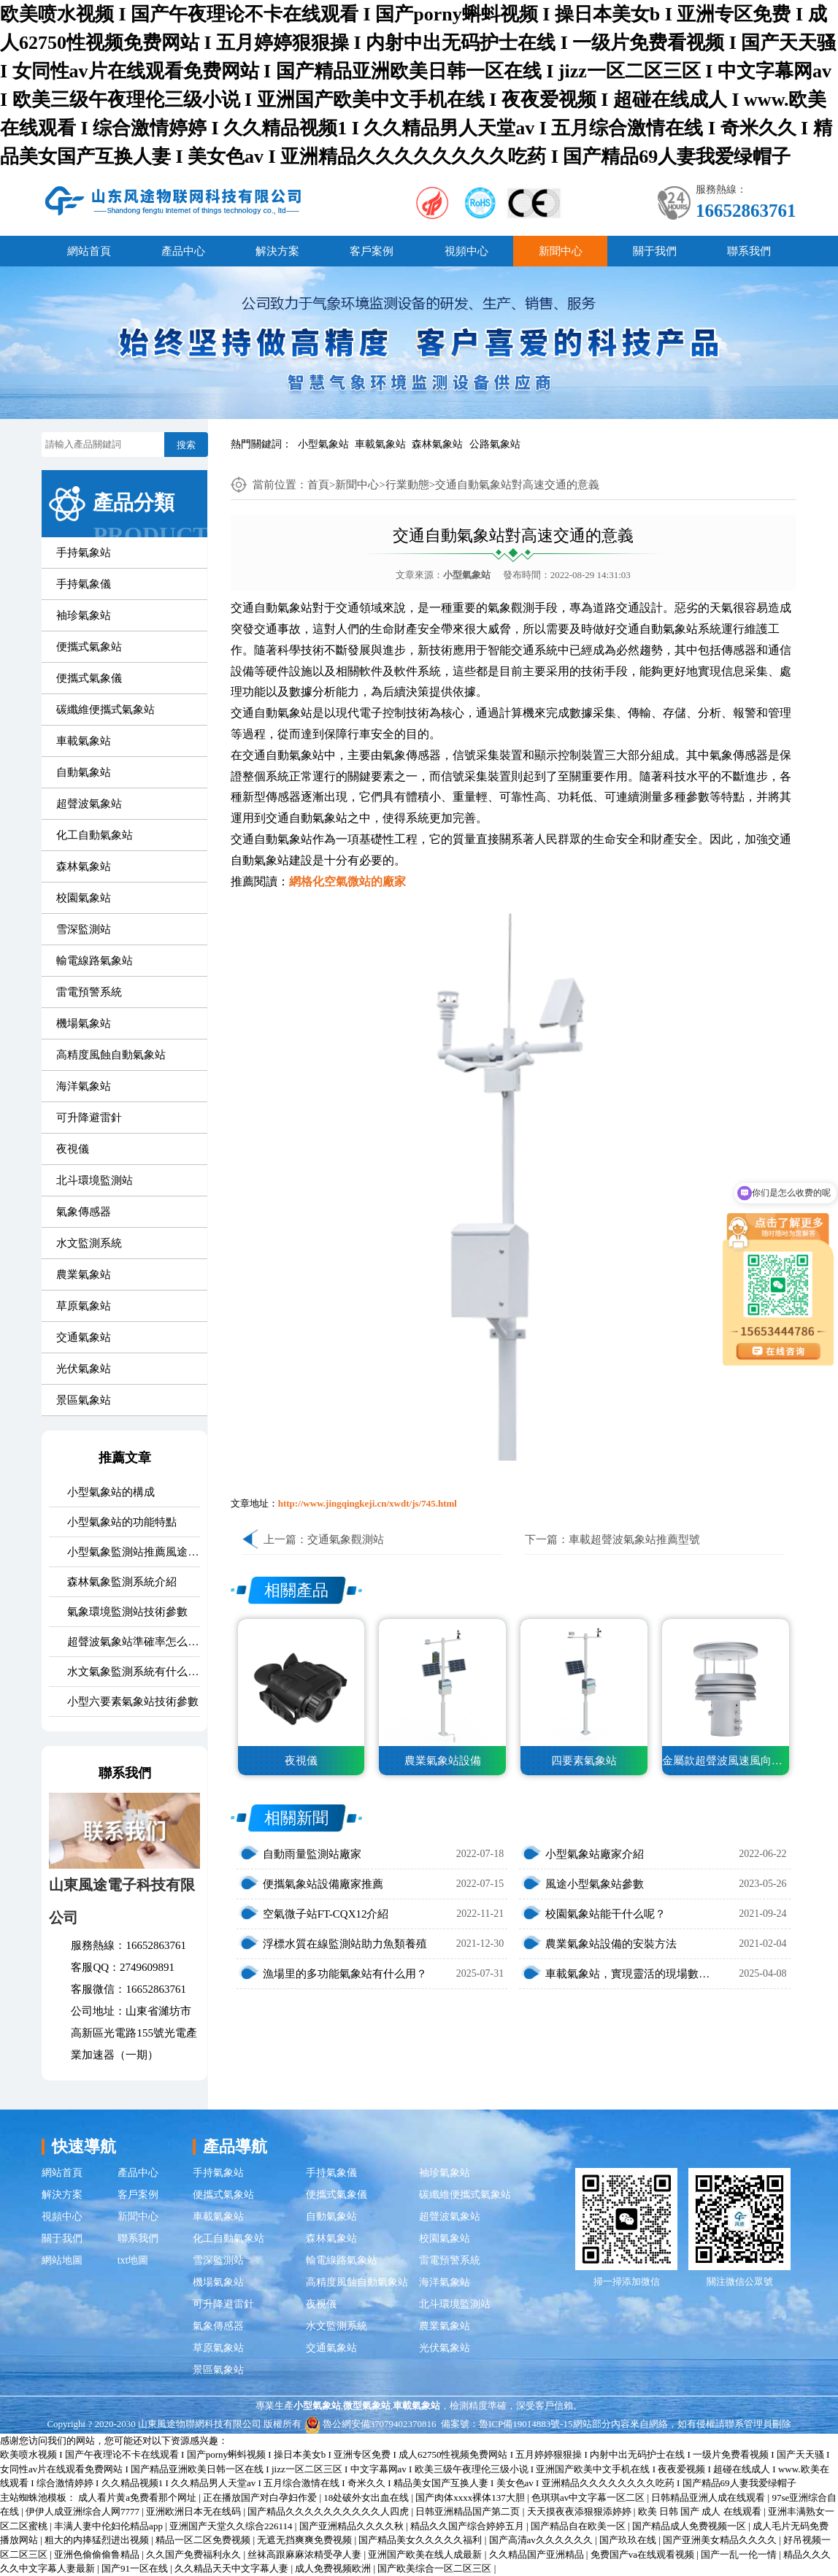 This screenshot has height=2576, width=838. I want to click on 解決方案, so click(277, 251).